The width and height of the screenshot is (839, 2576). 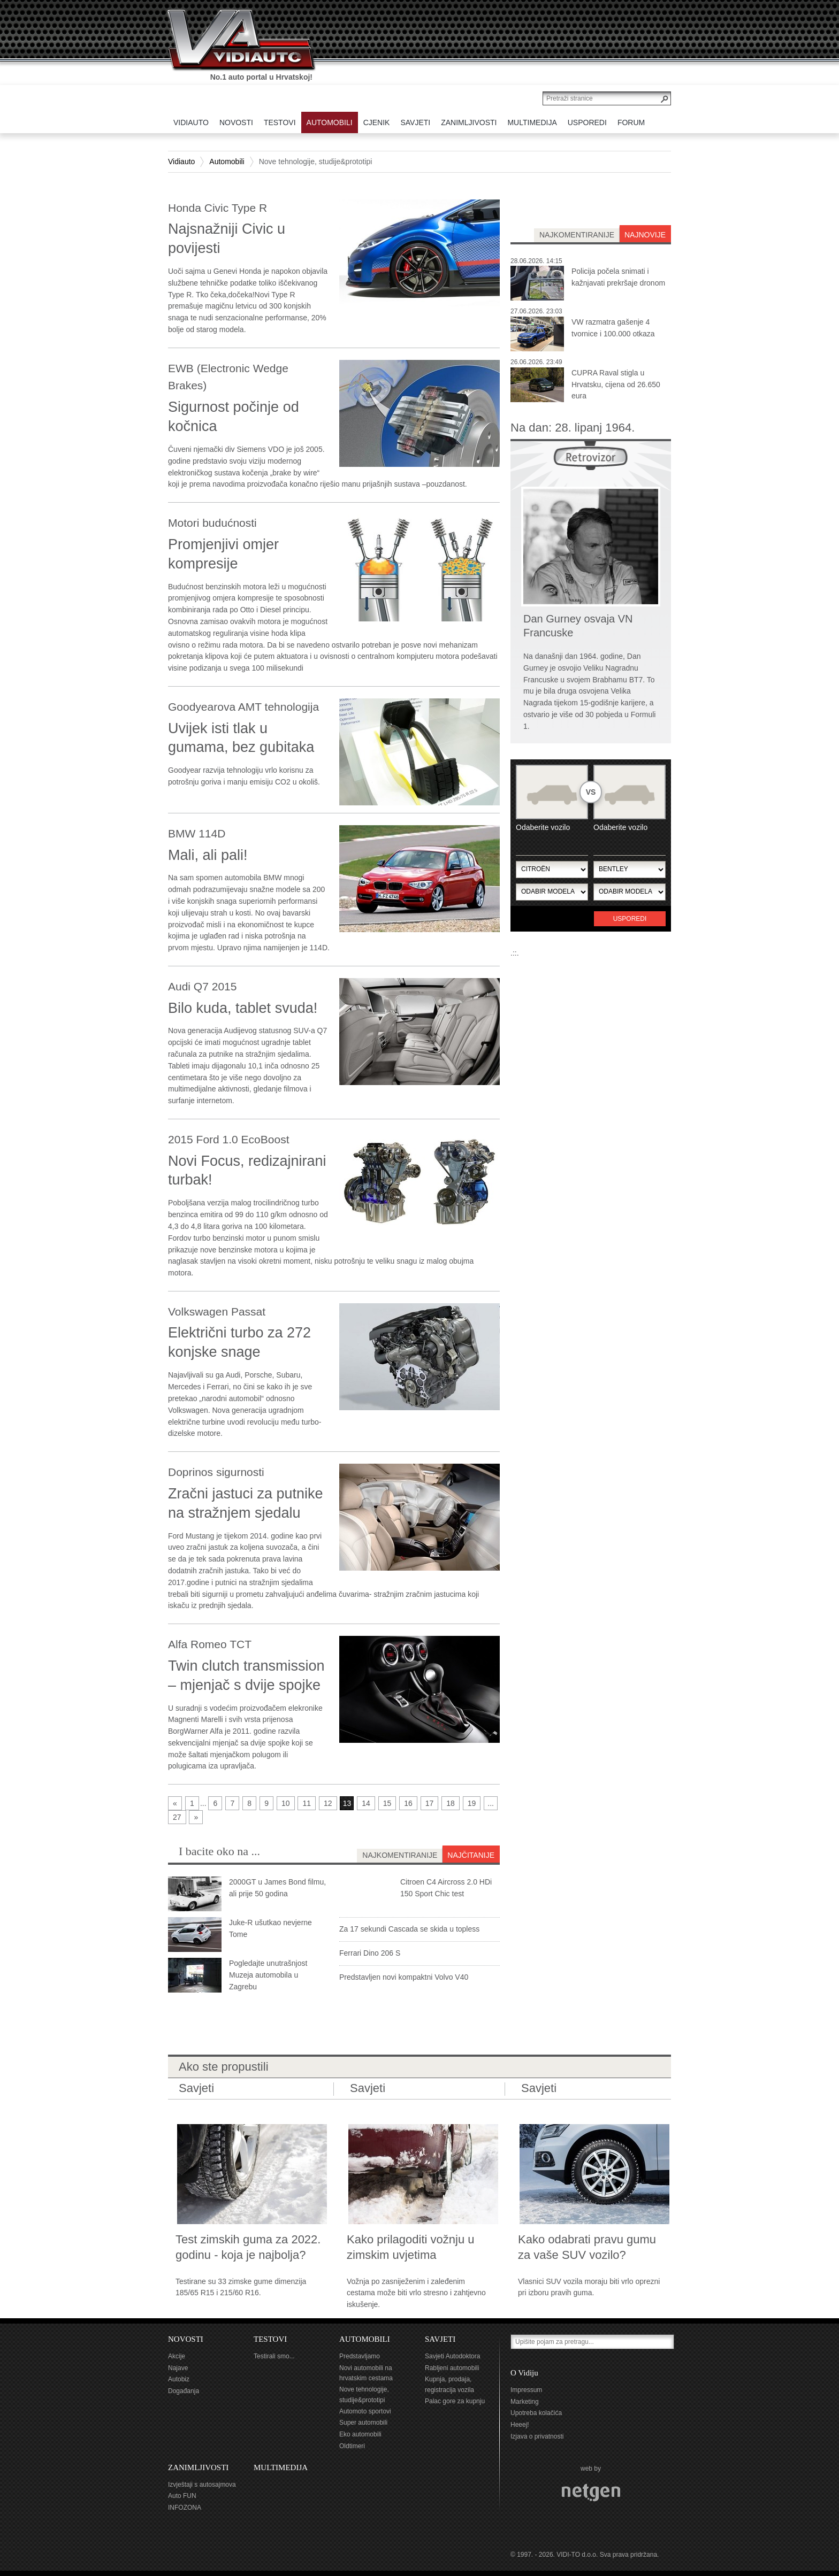 I want to click on Akcije, so click(x=176, y=2356).